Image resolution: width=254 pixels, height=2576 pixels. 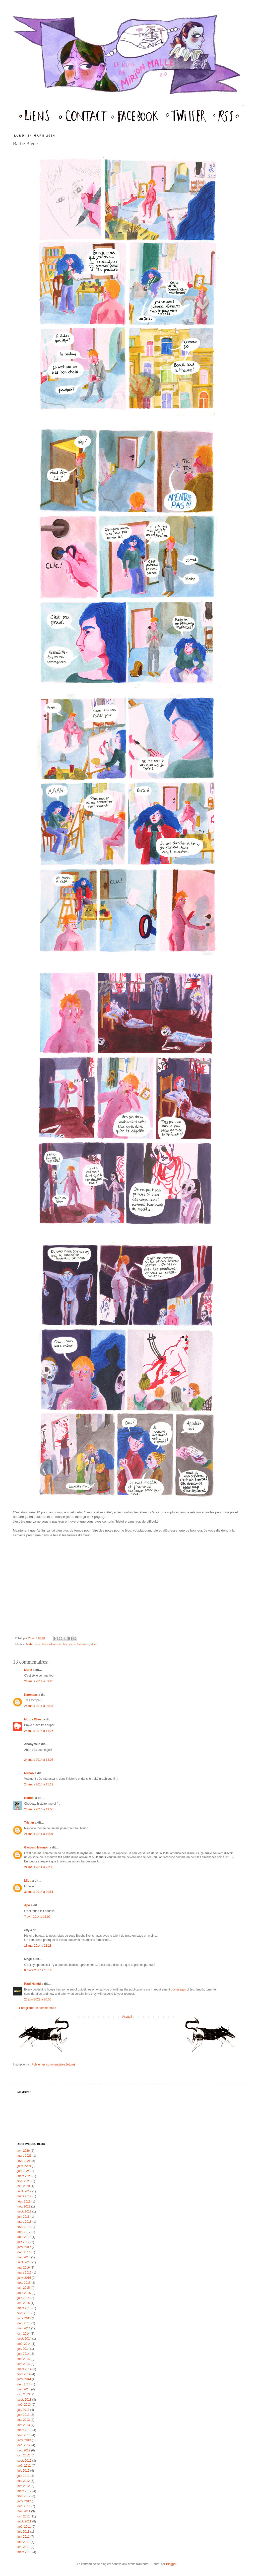 What do you see at coordinates (38, 1731) in the screenshot?
I see `24 mars 2014 à 11:25` at bounding box center [38, 1731].